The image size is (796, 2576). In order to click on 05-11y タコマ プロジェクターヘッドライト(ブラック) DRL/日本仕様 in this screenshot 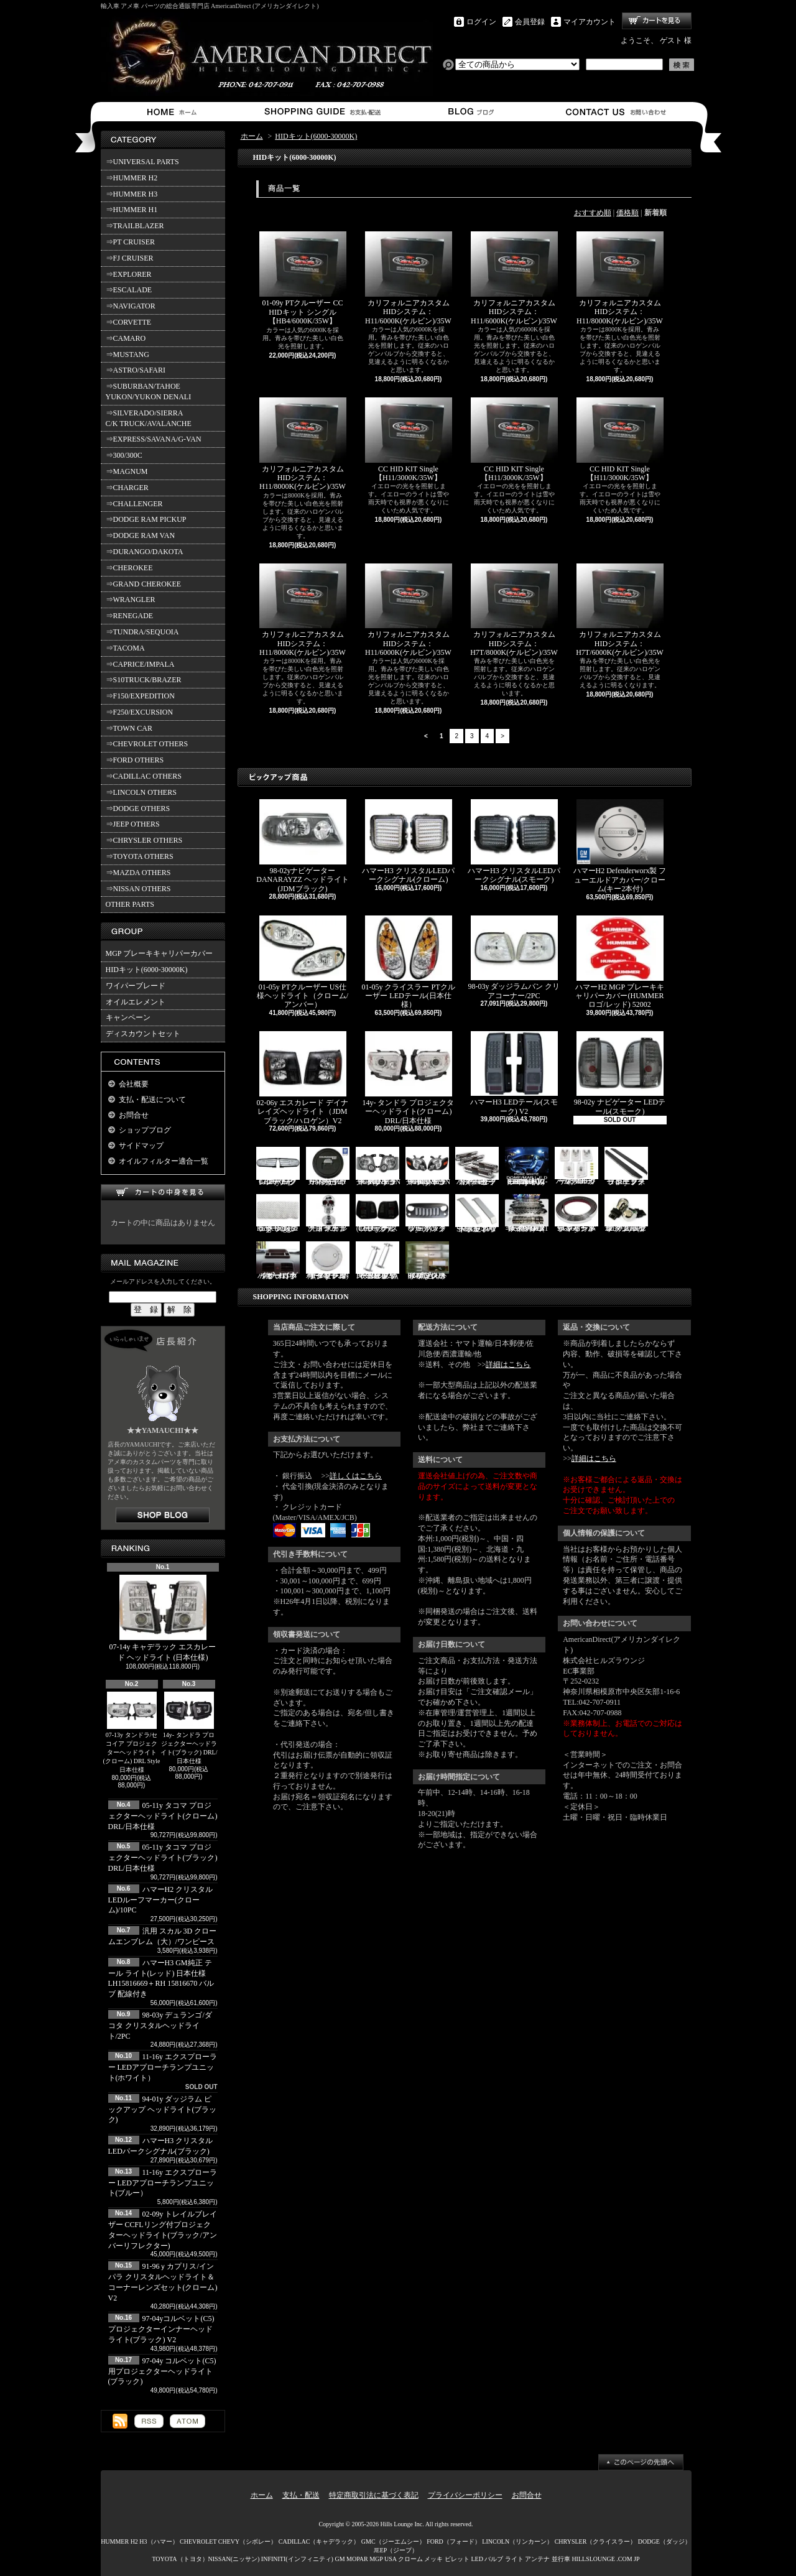, I will do `click(163, 1858)`.